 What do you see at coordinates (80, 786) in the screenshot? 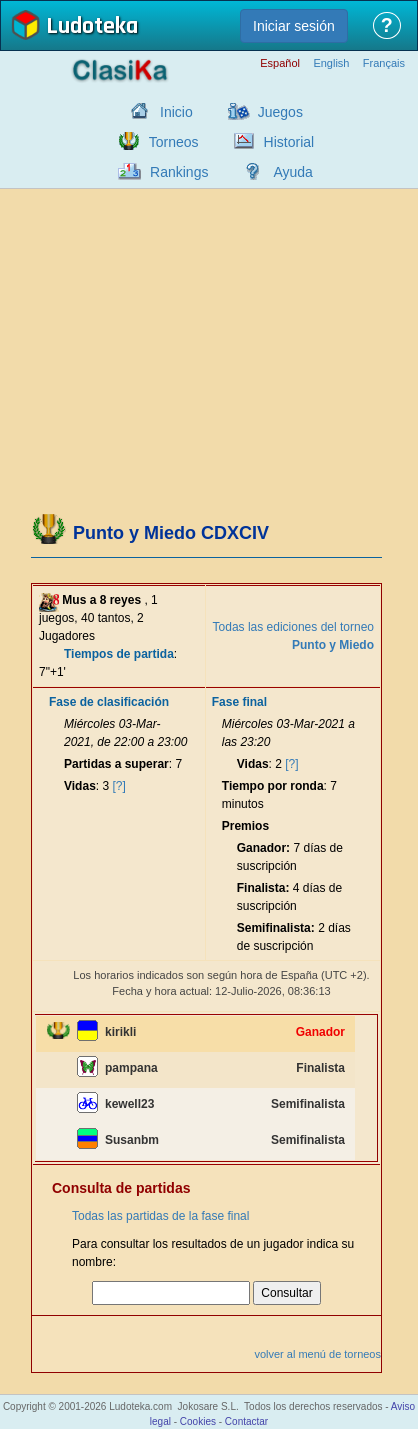
I see `Vidas` at bounding box center [80, 786].